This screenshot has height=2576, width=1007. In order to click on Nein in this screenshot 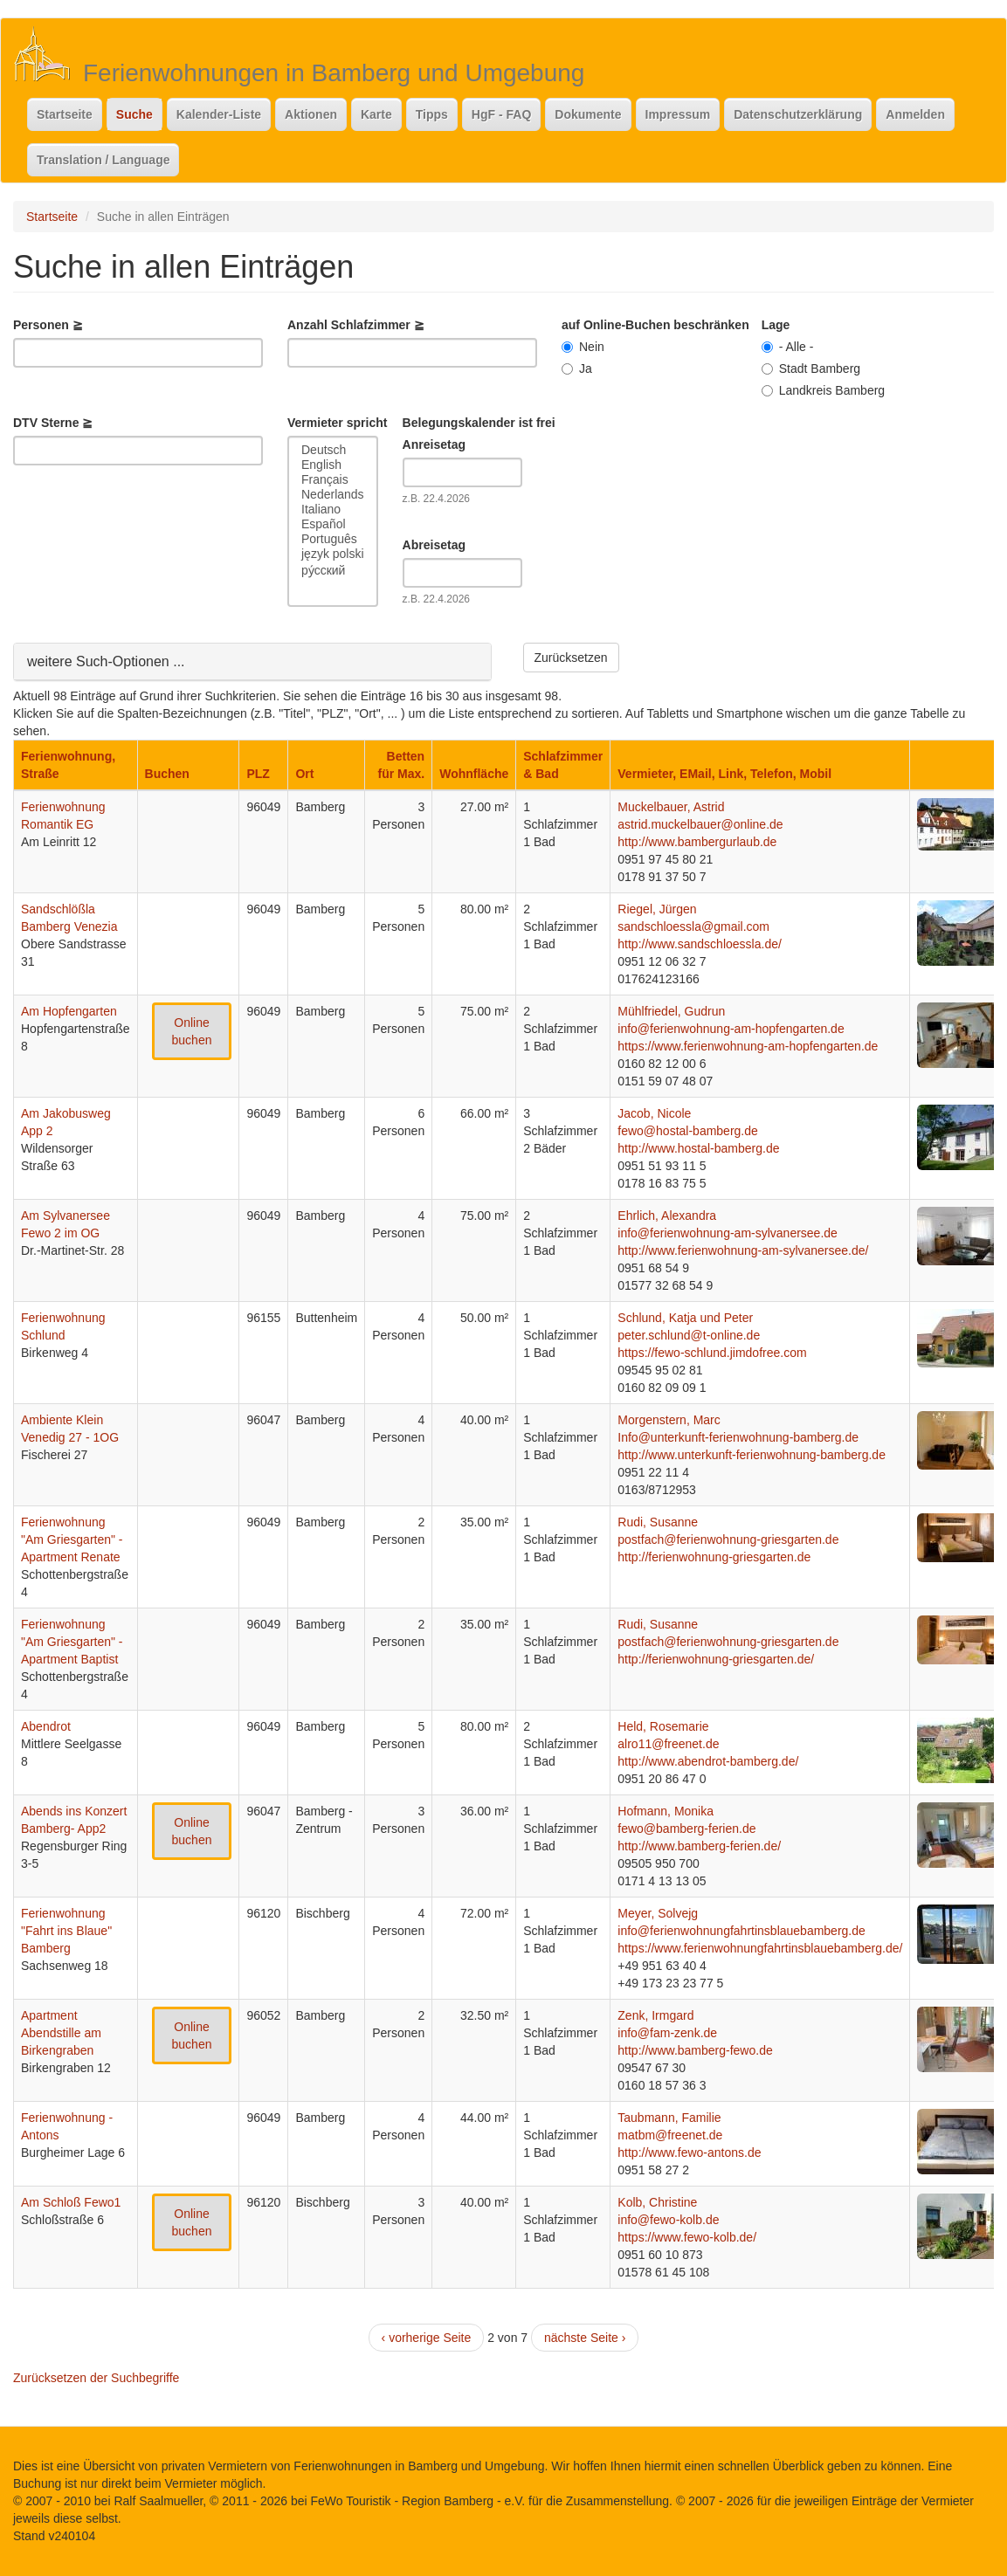, I will do `click(583, 347)`.